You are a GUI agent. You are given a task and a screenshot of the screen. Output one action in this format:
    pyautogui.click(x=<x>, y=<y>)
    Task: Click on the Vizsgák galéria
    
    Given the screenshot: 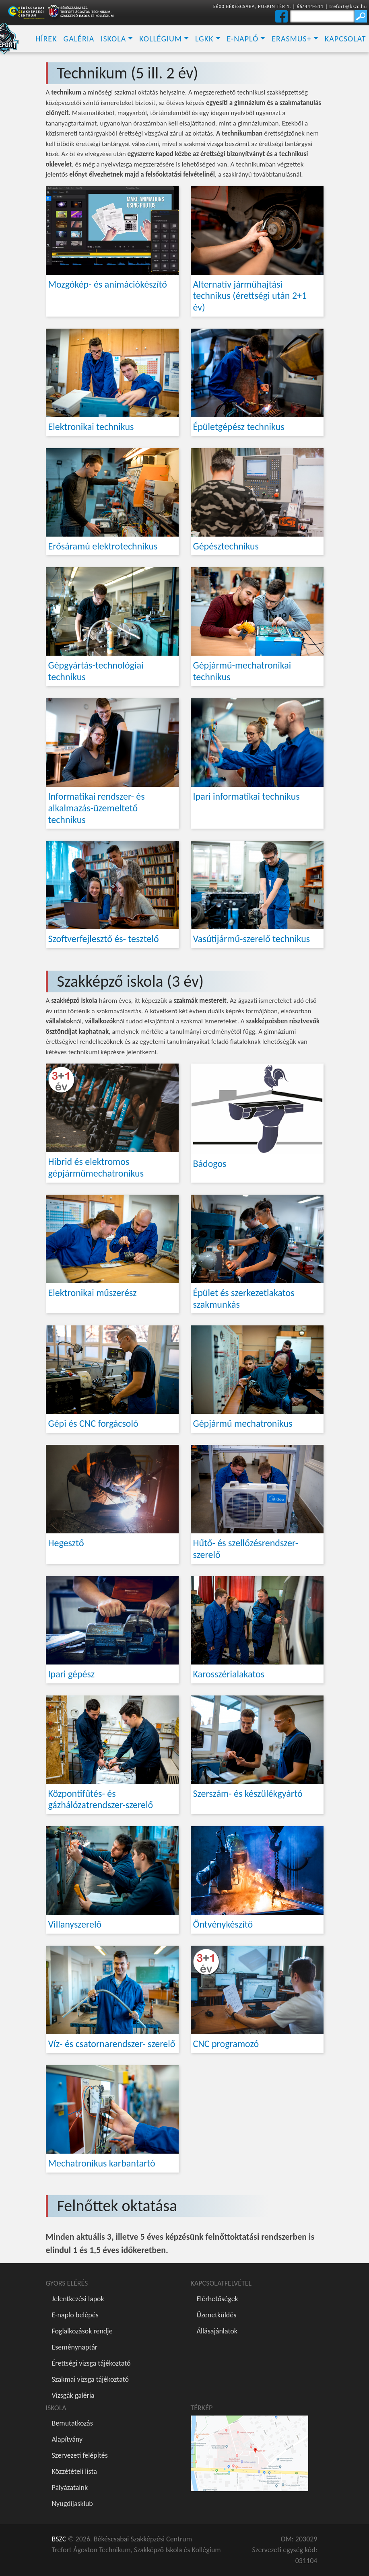 What is the action you would take?
    pyautogui.click(x=73, y=2395)
    